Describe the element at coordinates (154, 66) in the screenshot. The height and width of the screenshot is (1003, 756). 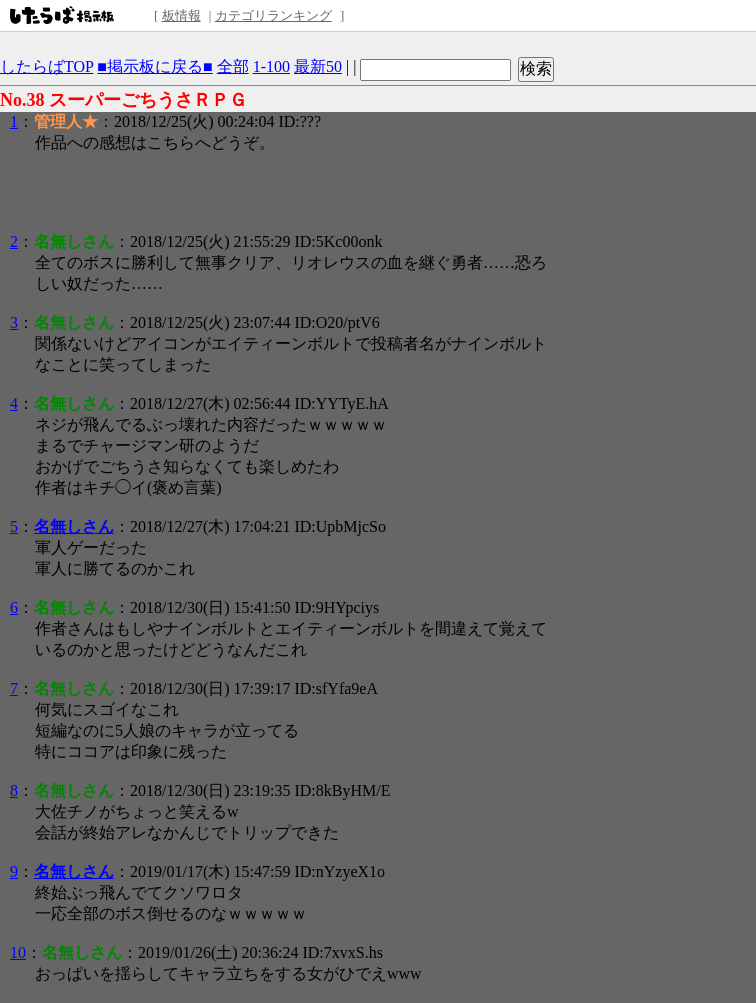
I see `■掲示板に戻る■` at that location.